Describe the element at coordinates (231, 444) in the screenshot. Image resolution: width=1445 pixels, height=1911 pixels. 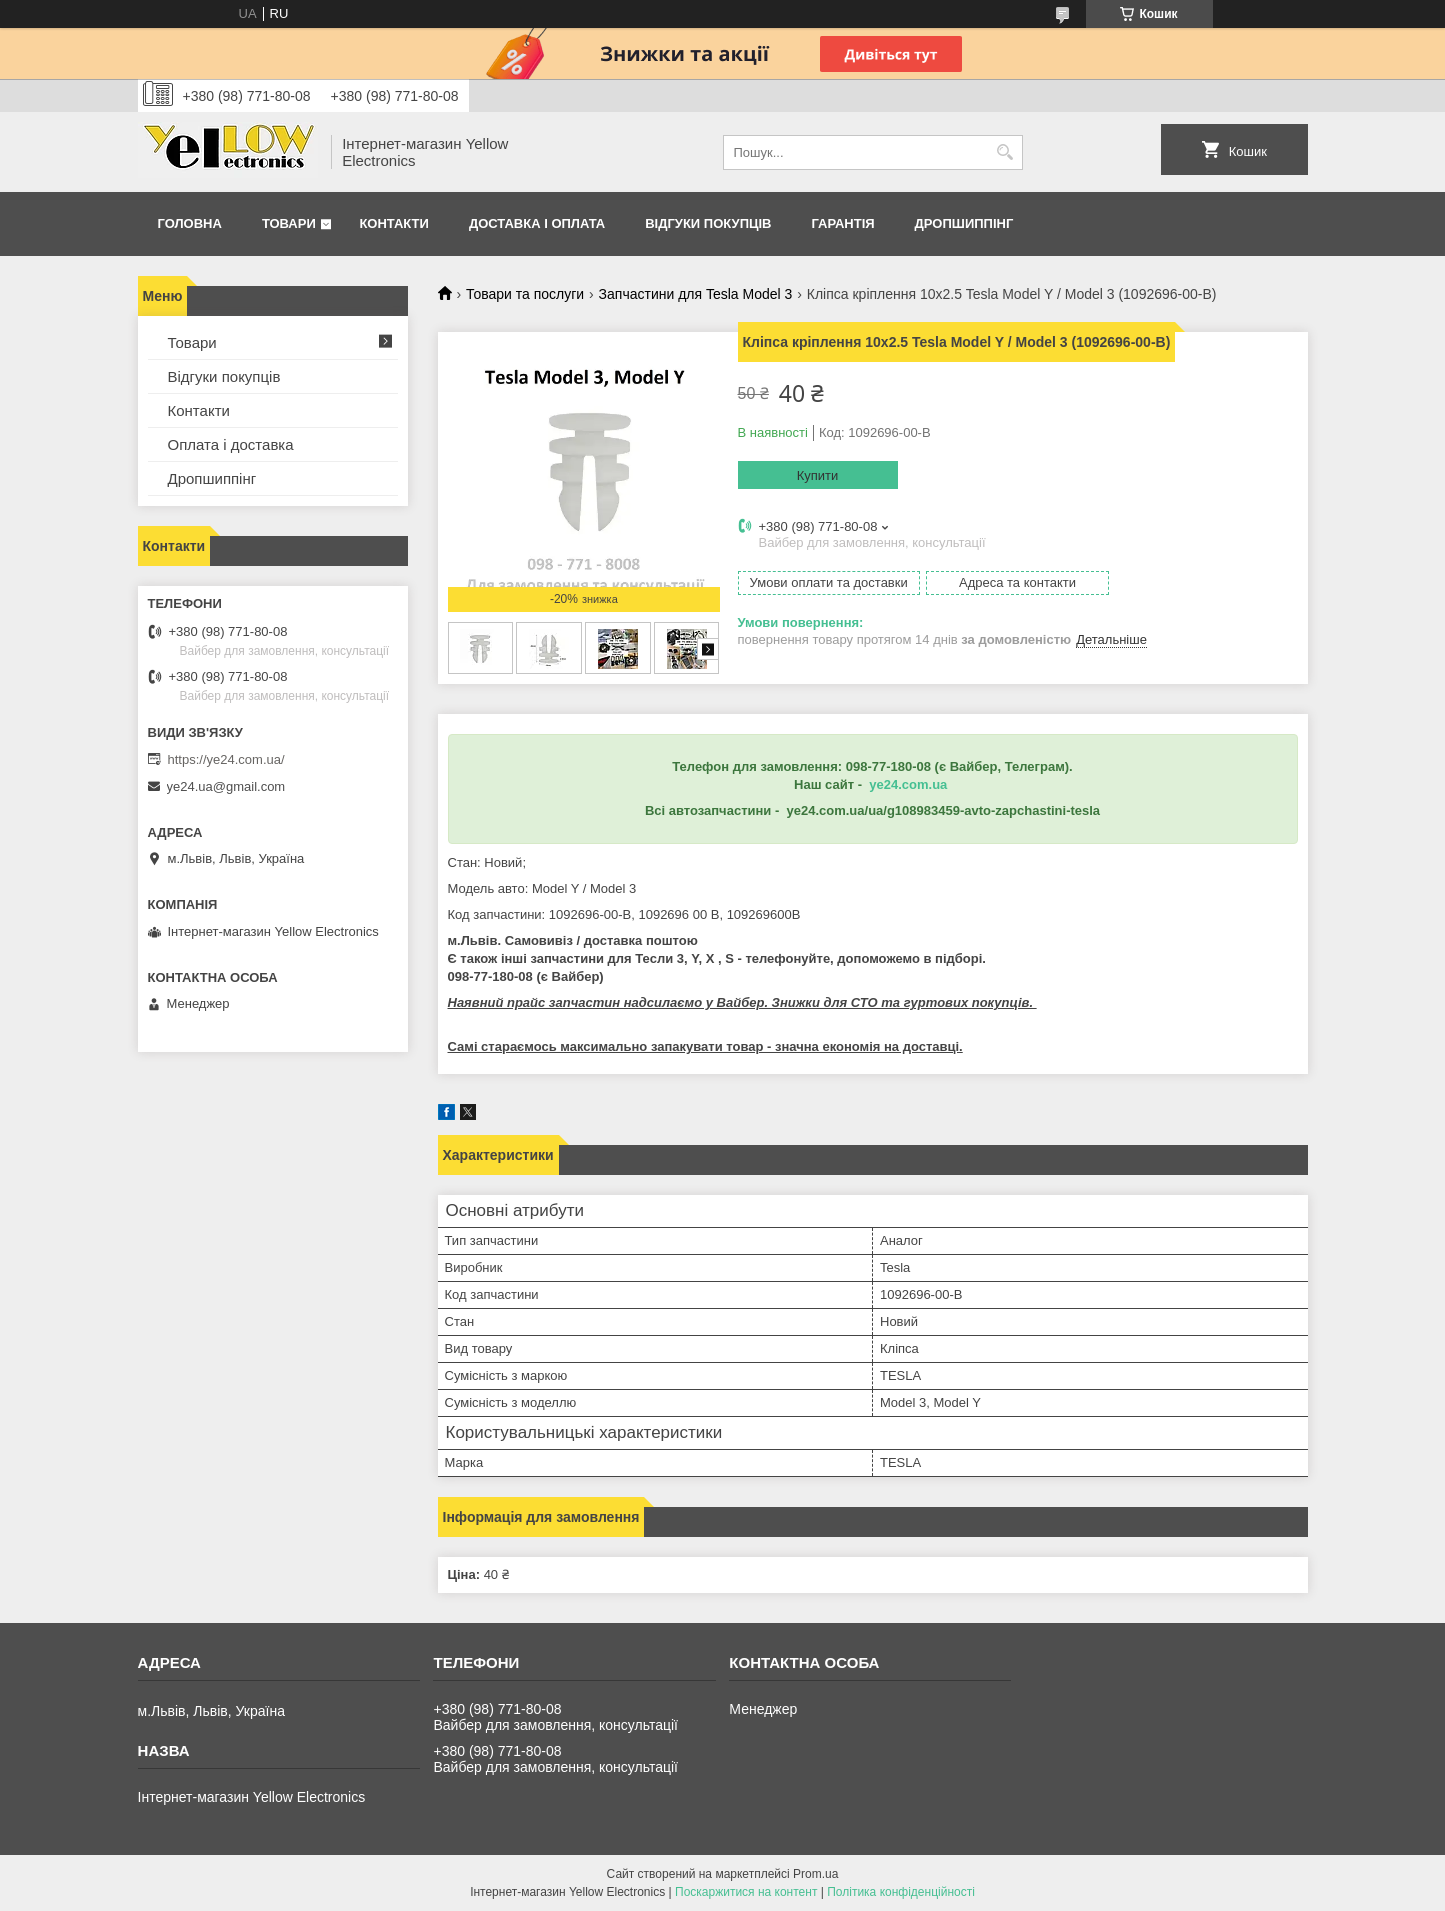
I see `Оплата і доставка` at that location.